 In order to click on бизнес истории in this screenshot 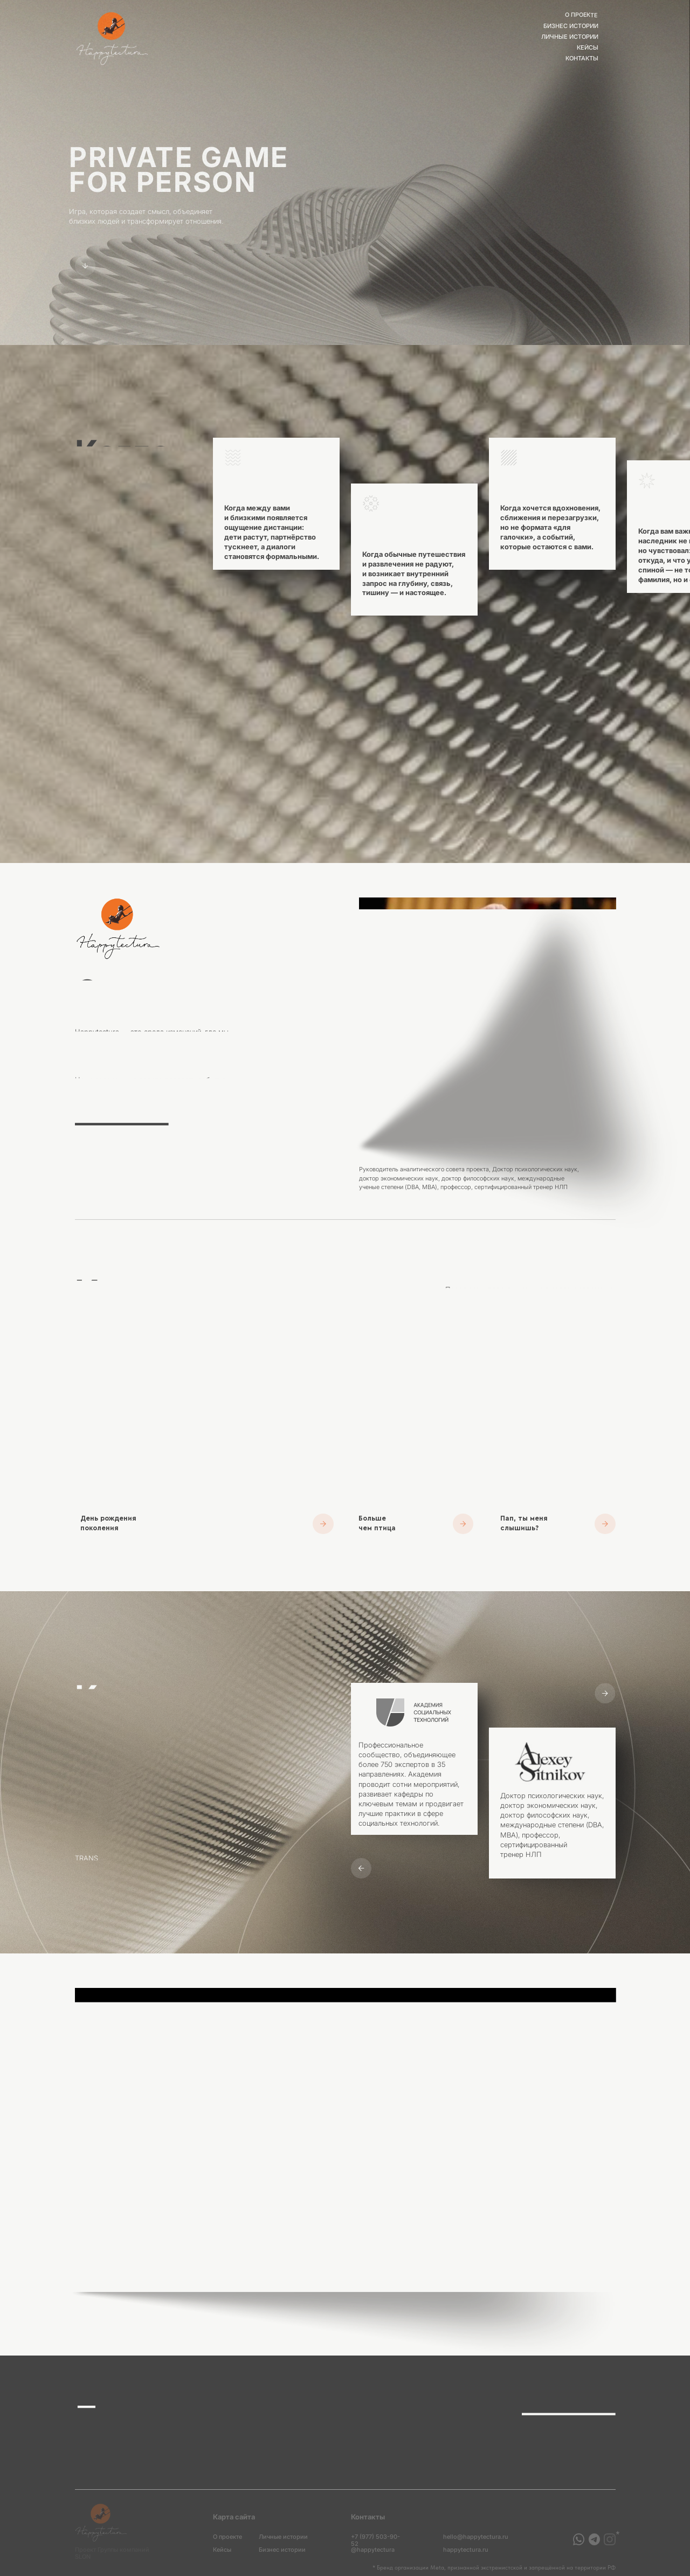, I will do `click(570, 26)`.